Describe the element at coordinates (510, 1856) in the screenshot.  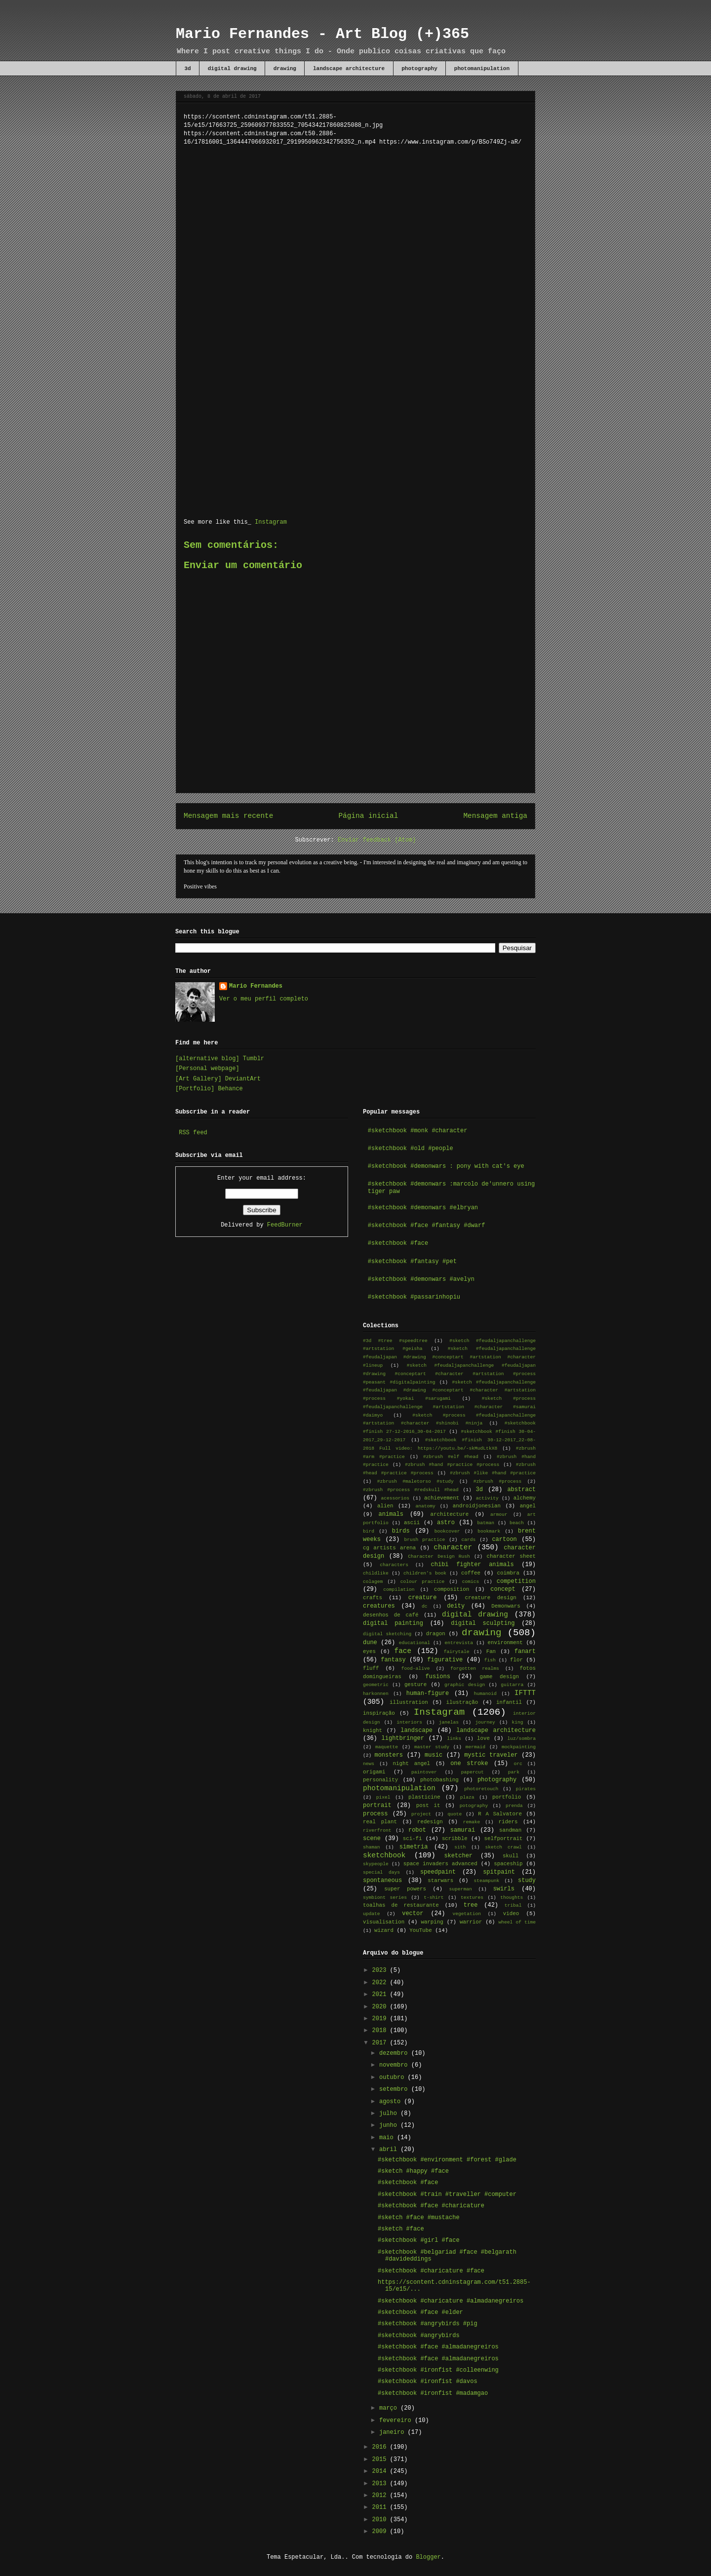
I see `skull` at that location.